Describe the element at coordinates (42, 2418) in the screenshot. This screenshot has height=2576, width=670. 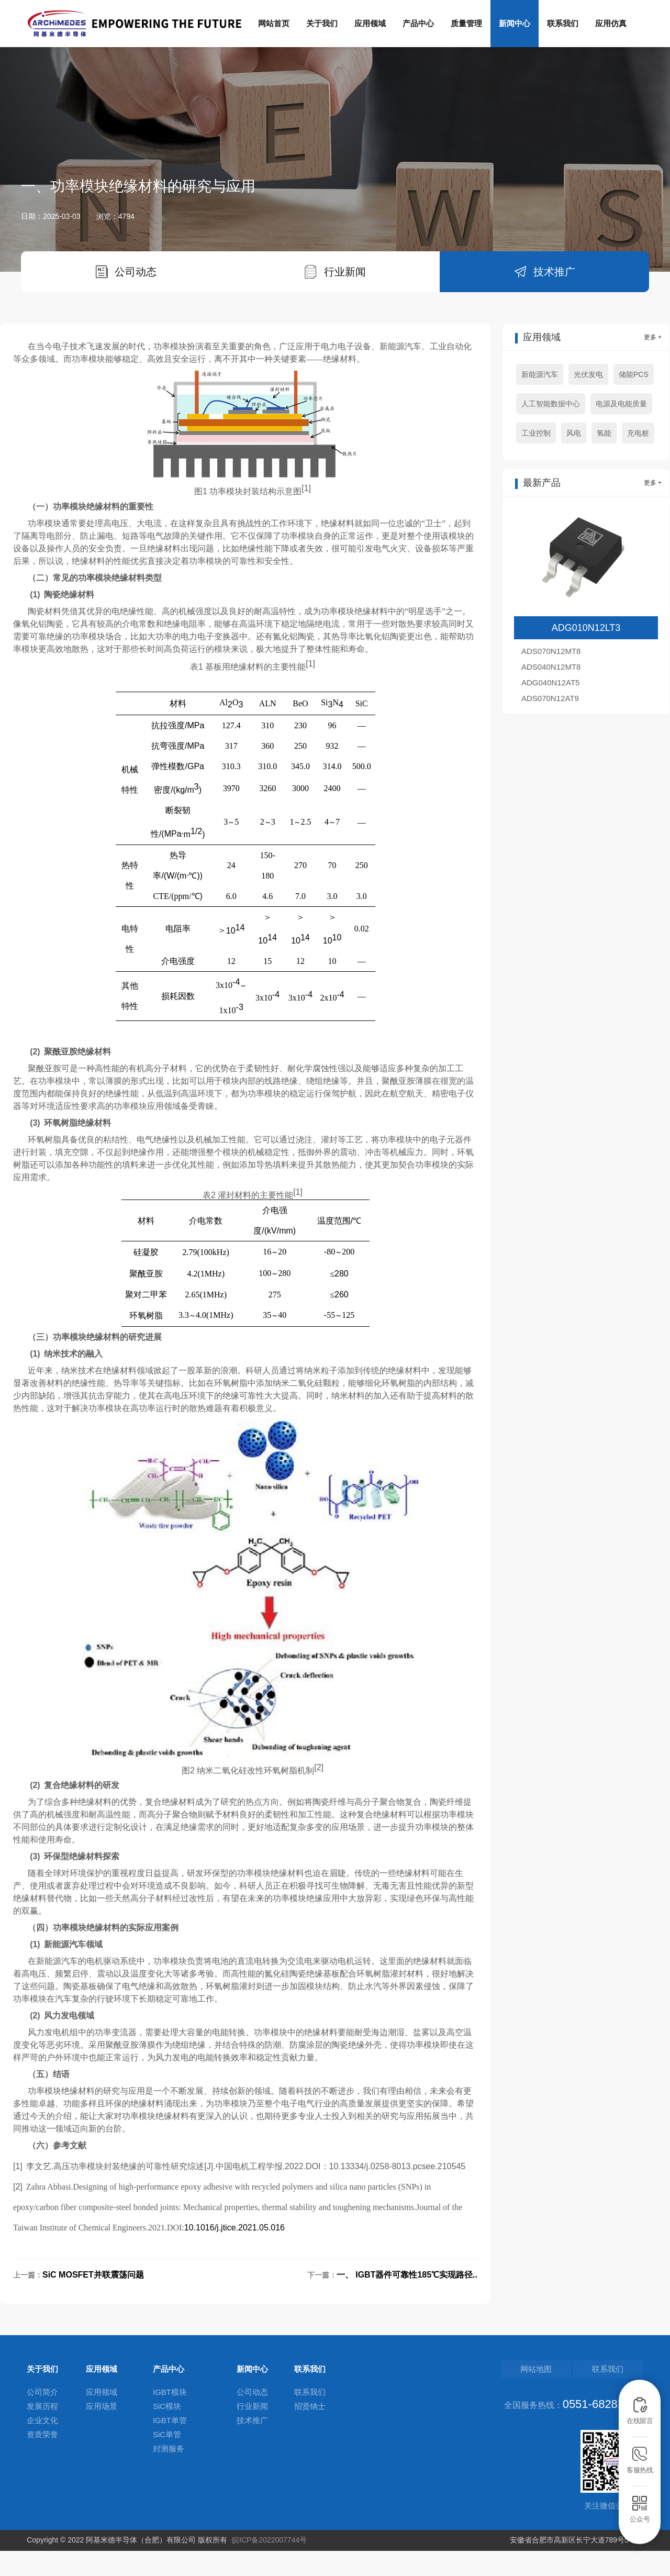
I see `公司简介` at that location.